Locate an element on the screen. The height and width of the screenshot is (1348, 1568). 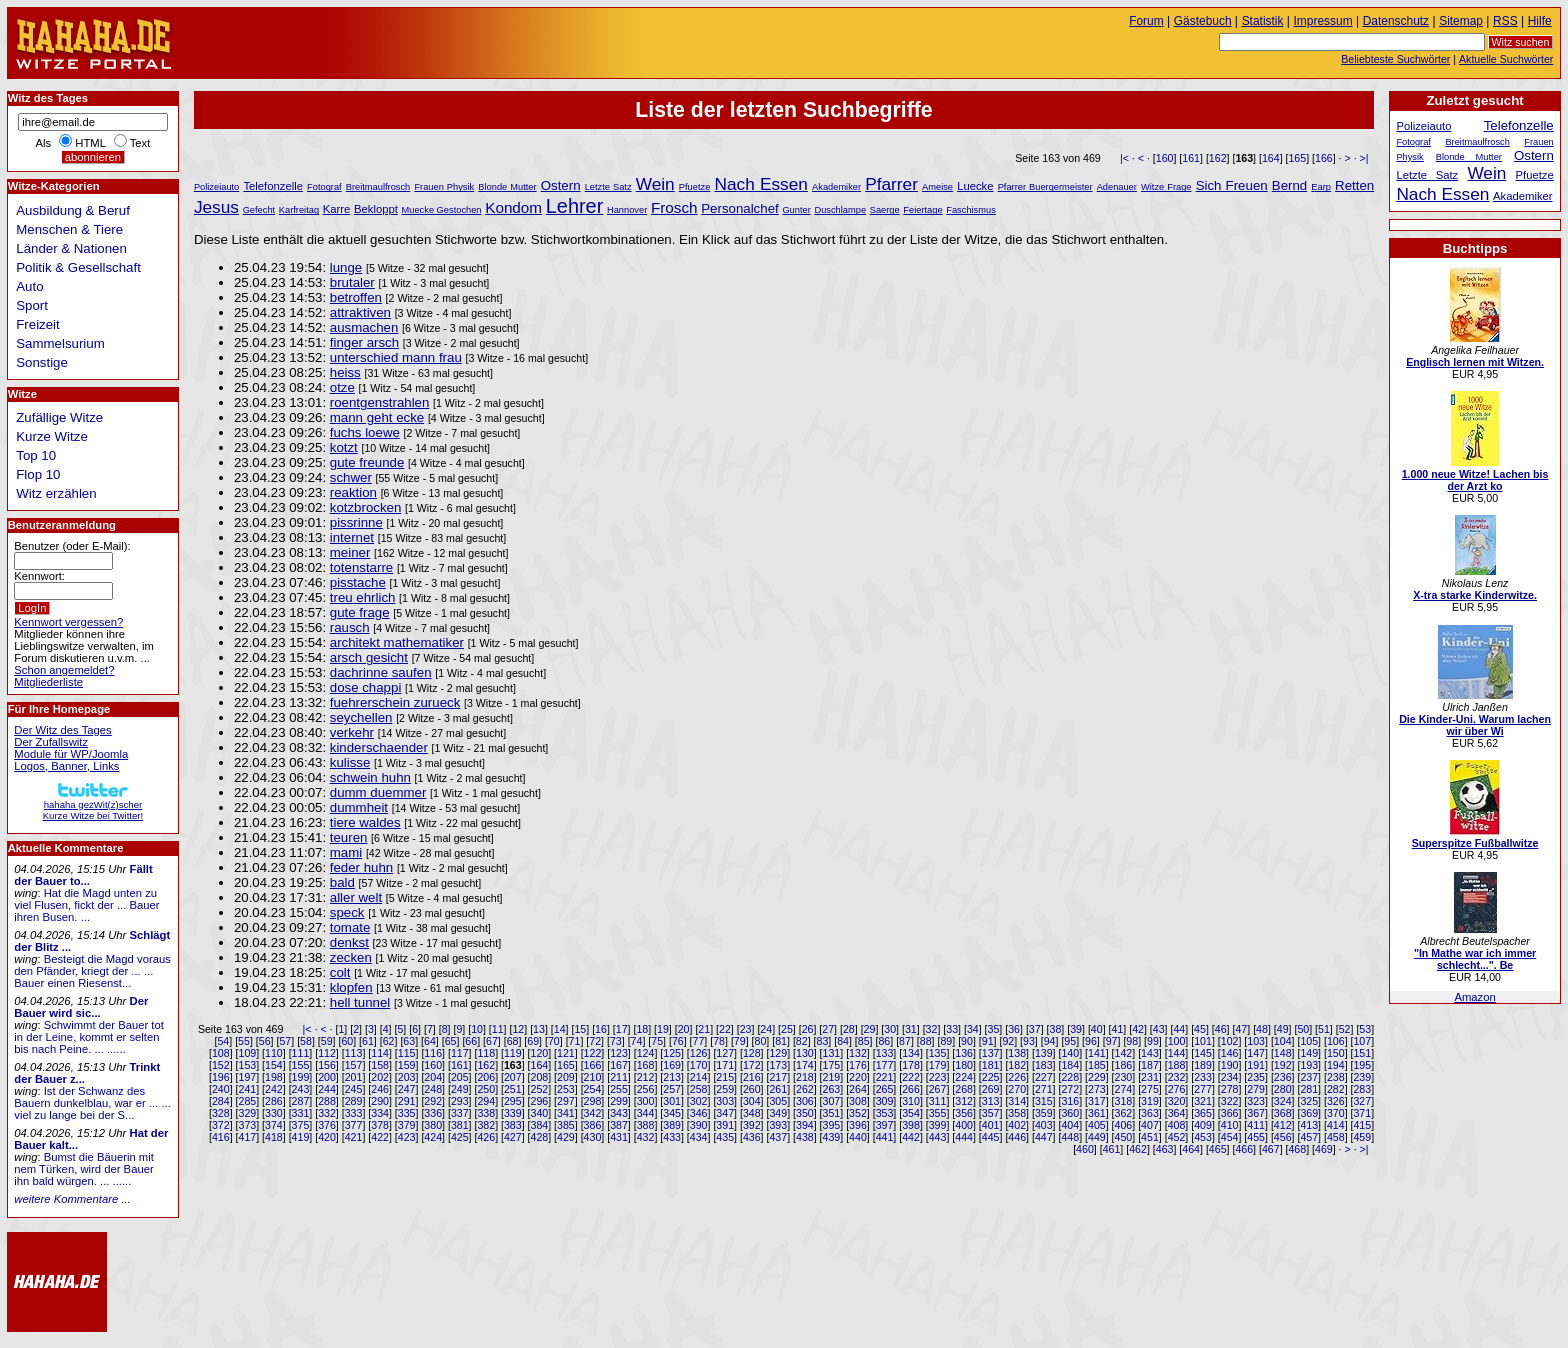
374 is located at coordinates (274, 1125).